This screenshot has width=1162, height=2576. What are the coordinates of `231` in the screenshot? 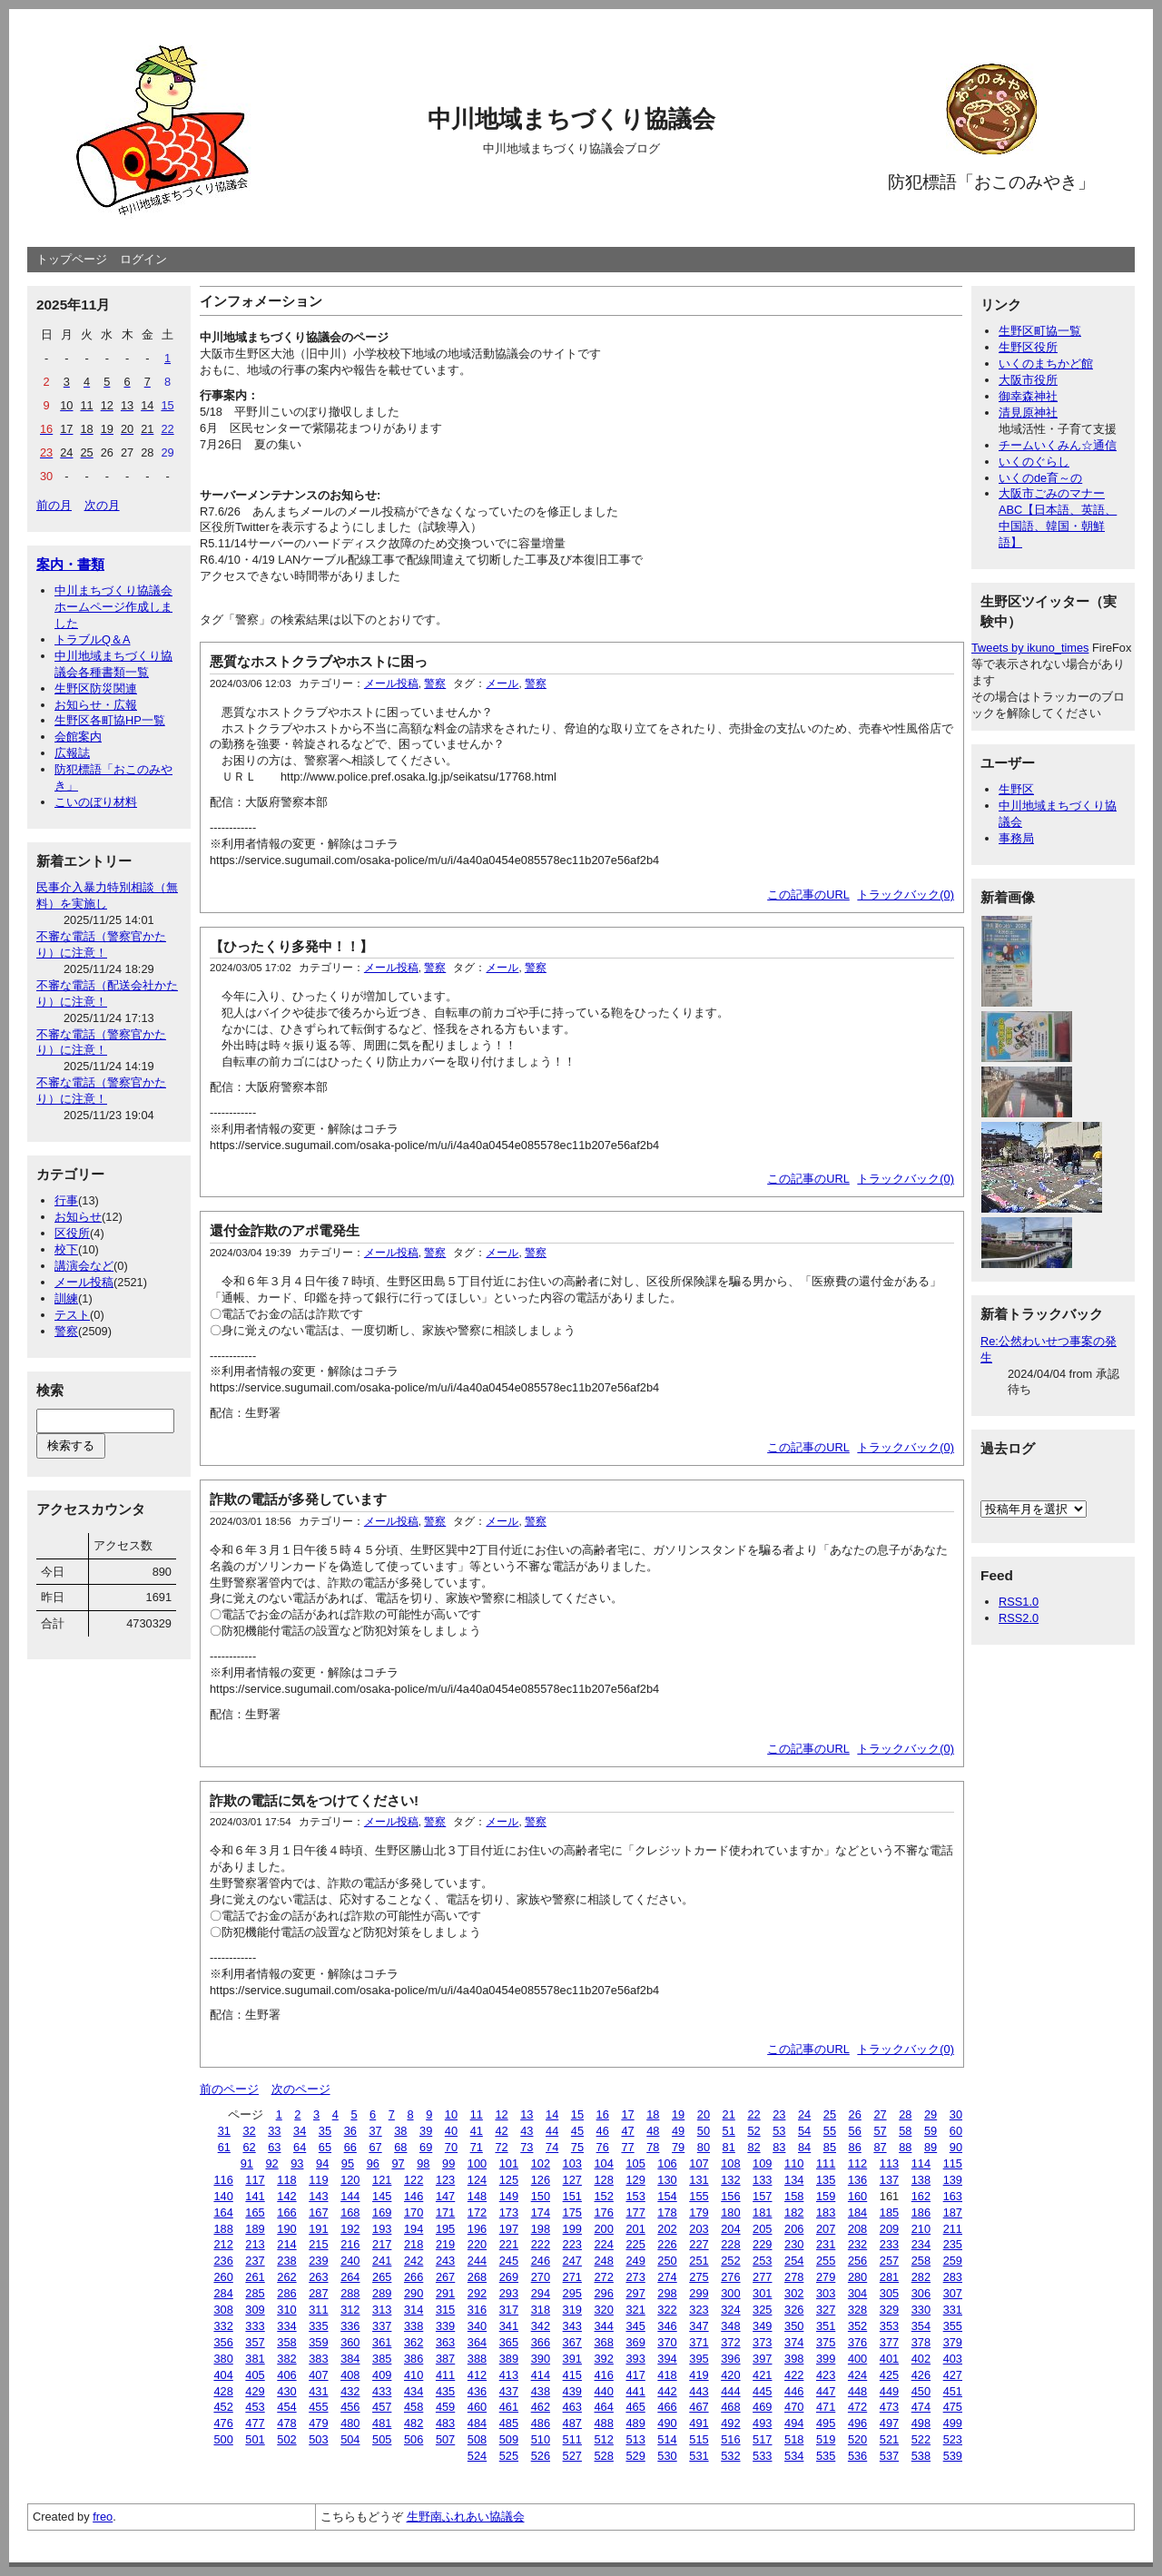 It's located at (825, 2244).